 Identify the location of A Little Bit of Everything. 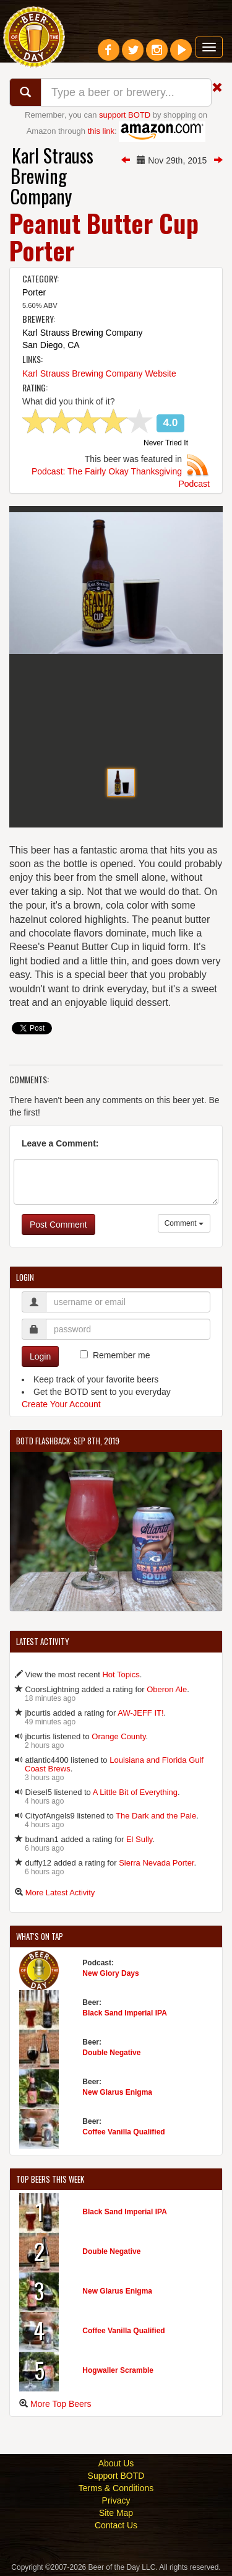
(135, 1792).